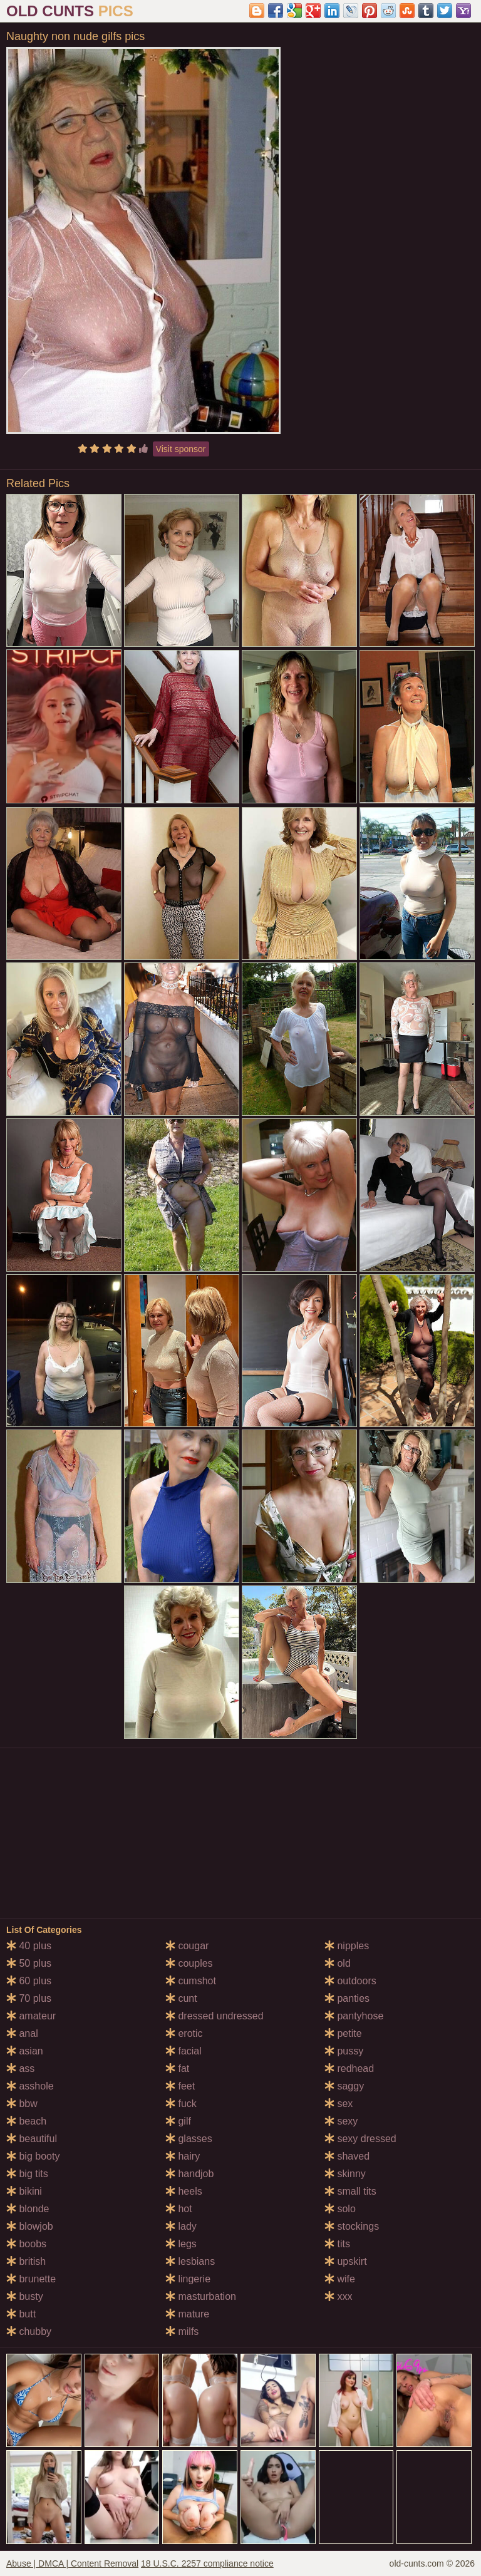 Image resolution: width=481 pixels, height=2576 pixels. Describe the element at coordinates (214, 2016) in the screenshot. I see `dressed undressed` at that location.